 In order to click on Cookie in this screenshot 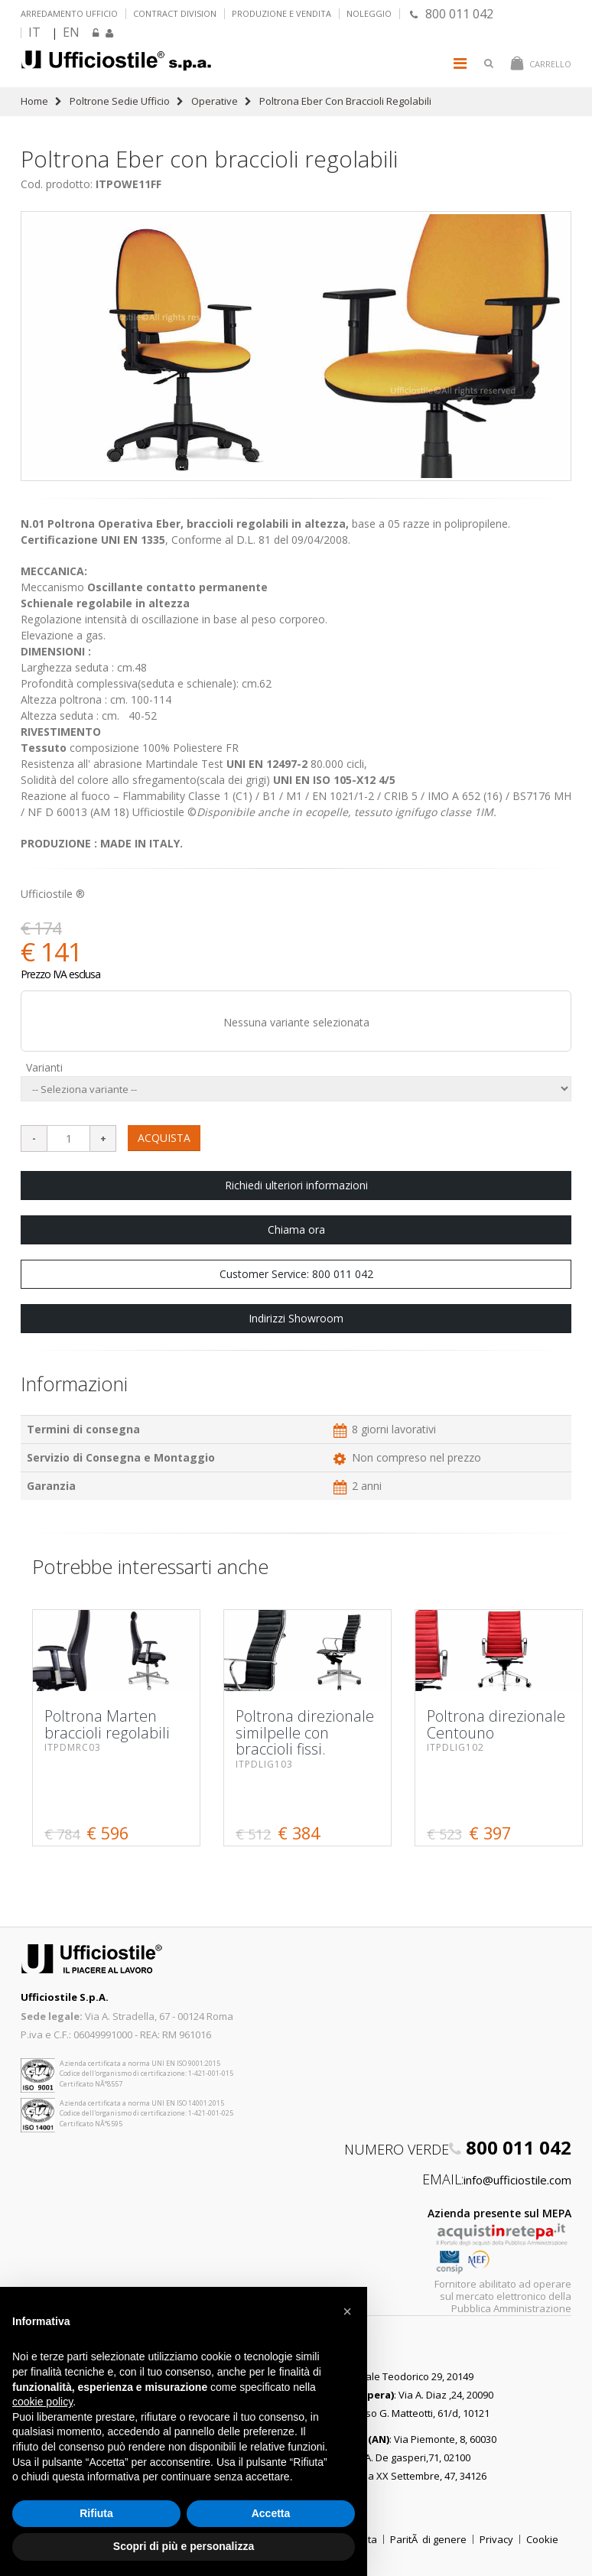, I will do `click(542, 2539)`.